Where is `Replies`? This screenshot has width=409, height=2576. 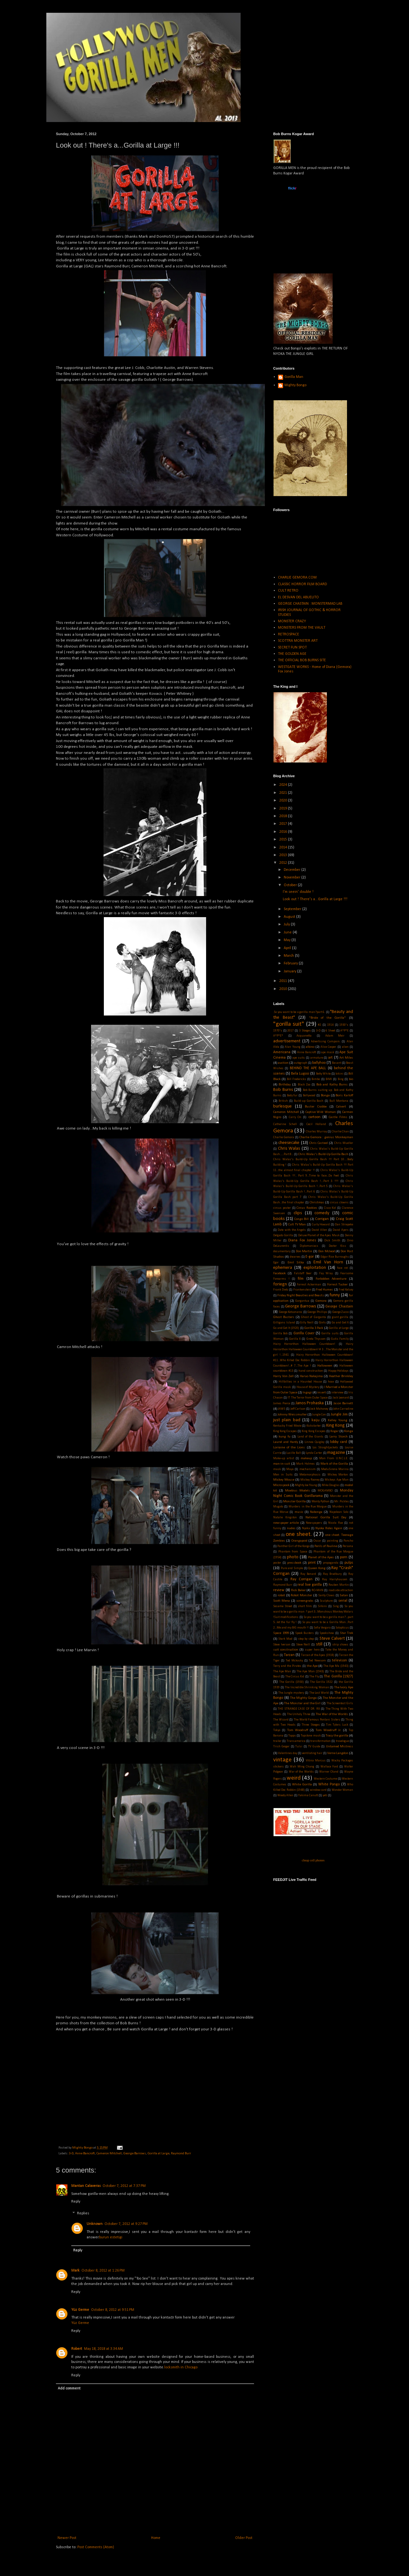 Replies is located at coordinates (83, 2213).